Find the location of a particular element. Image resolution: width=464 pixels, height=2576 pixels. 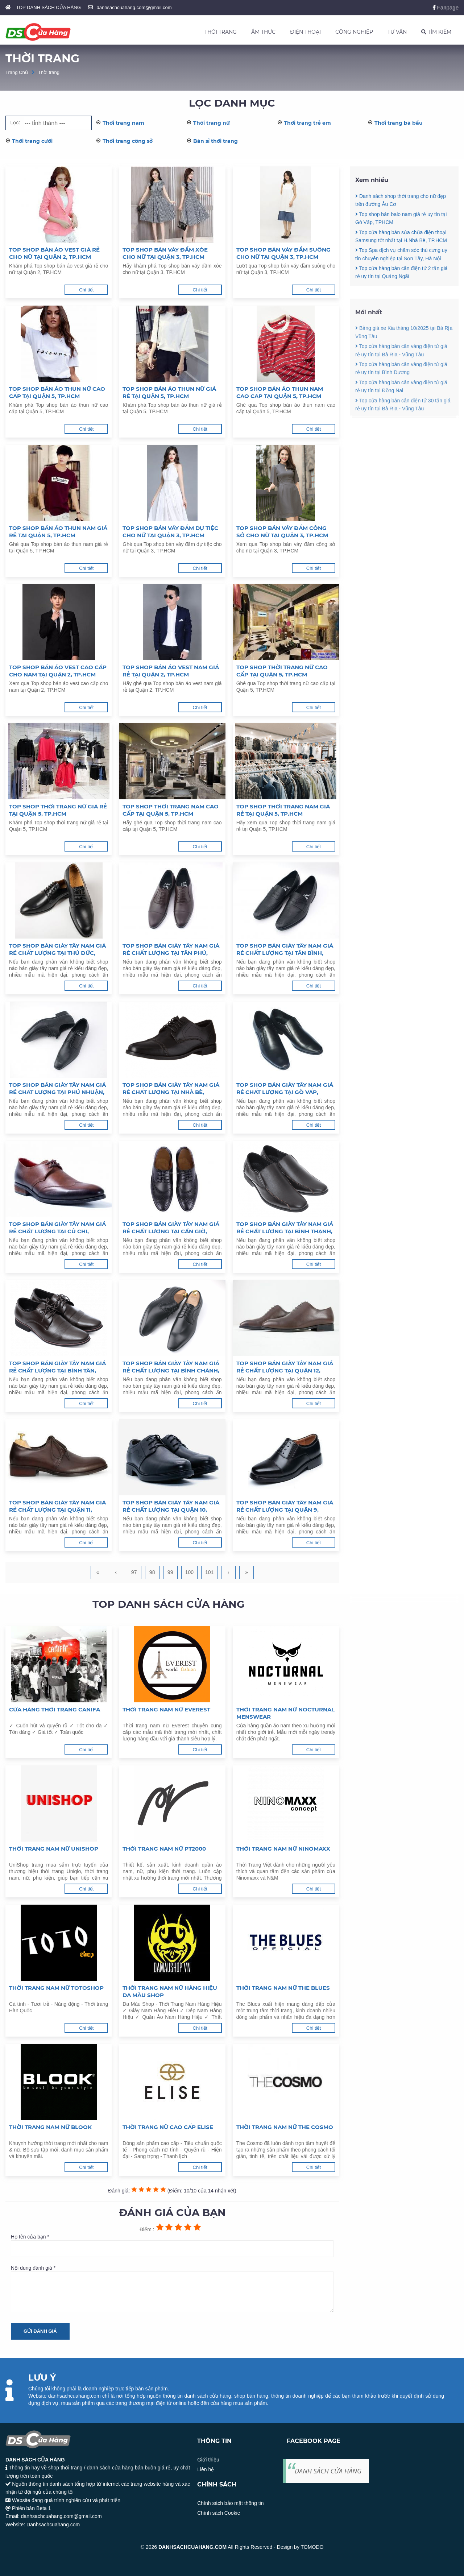

Top shop bán áo vest giá rẻ cho nữ tại Quận 2, TP.HCM is located at coordinates (54, 253).